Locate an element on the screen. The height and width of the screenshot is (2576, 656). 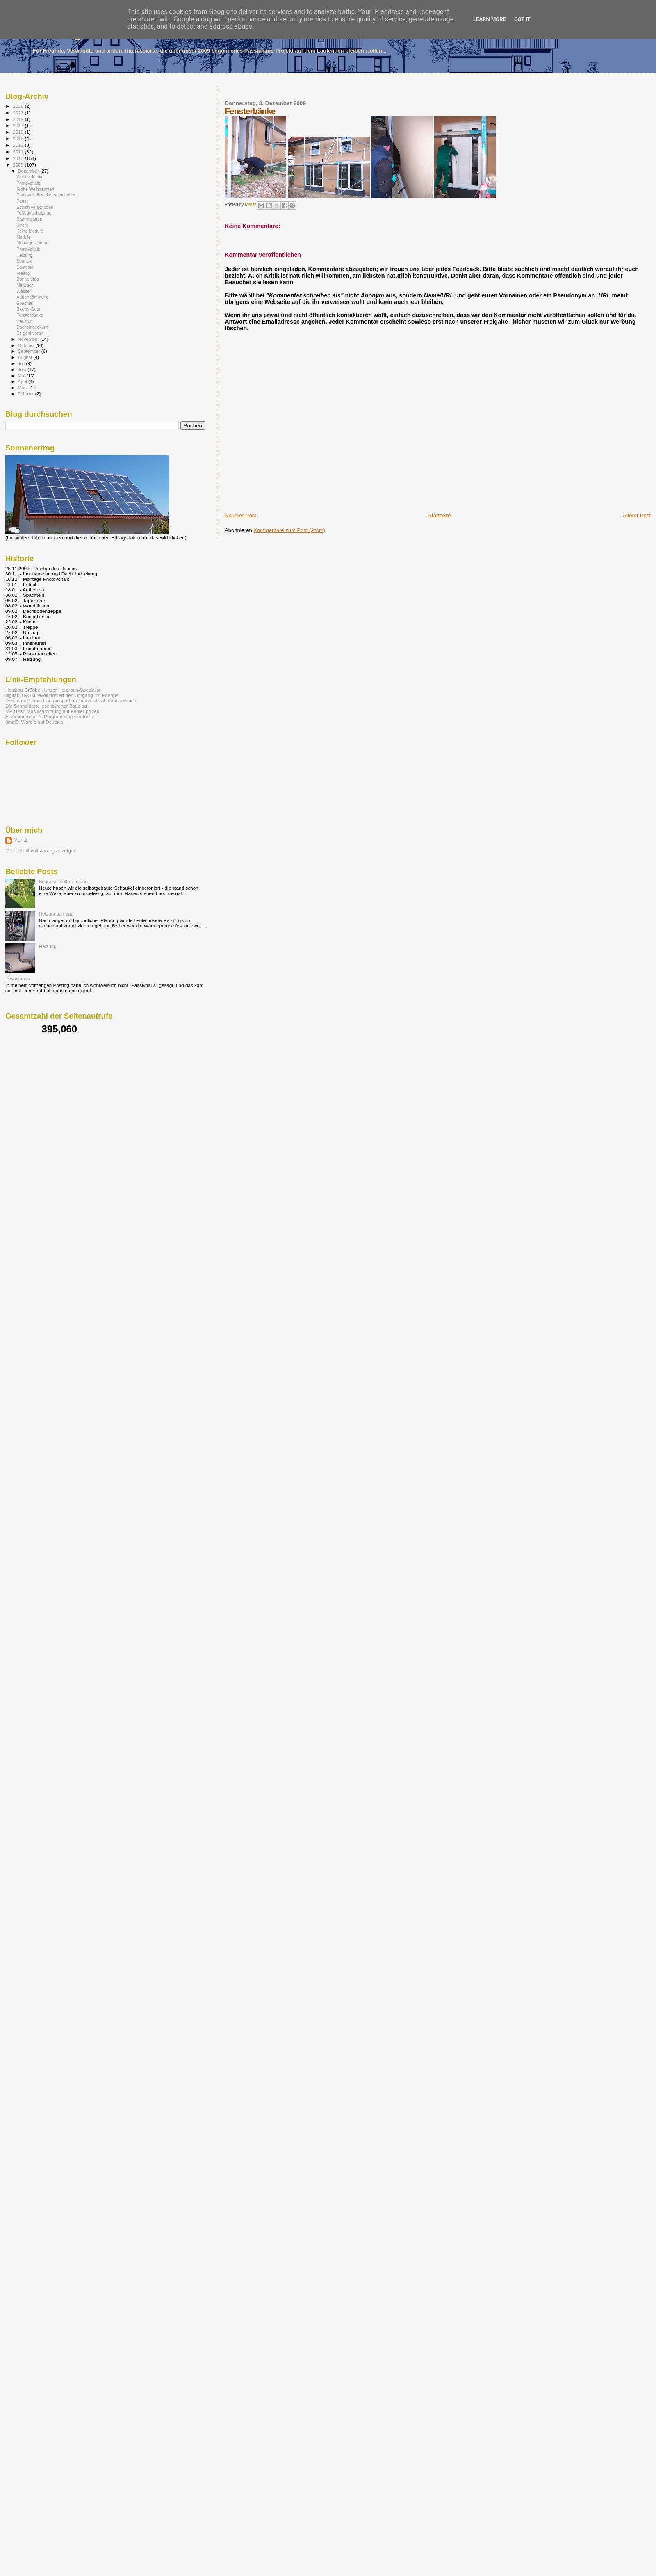
Strom is located at coordinates (22, 225).